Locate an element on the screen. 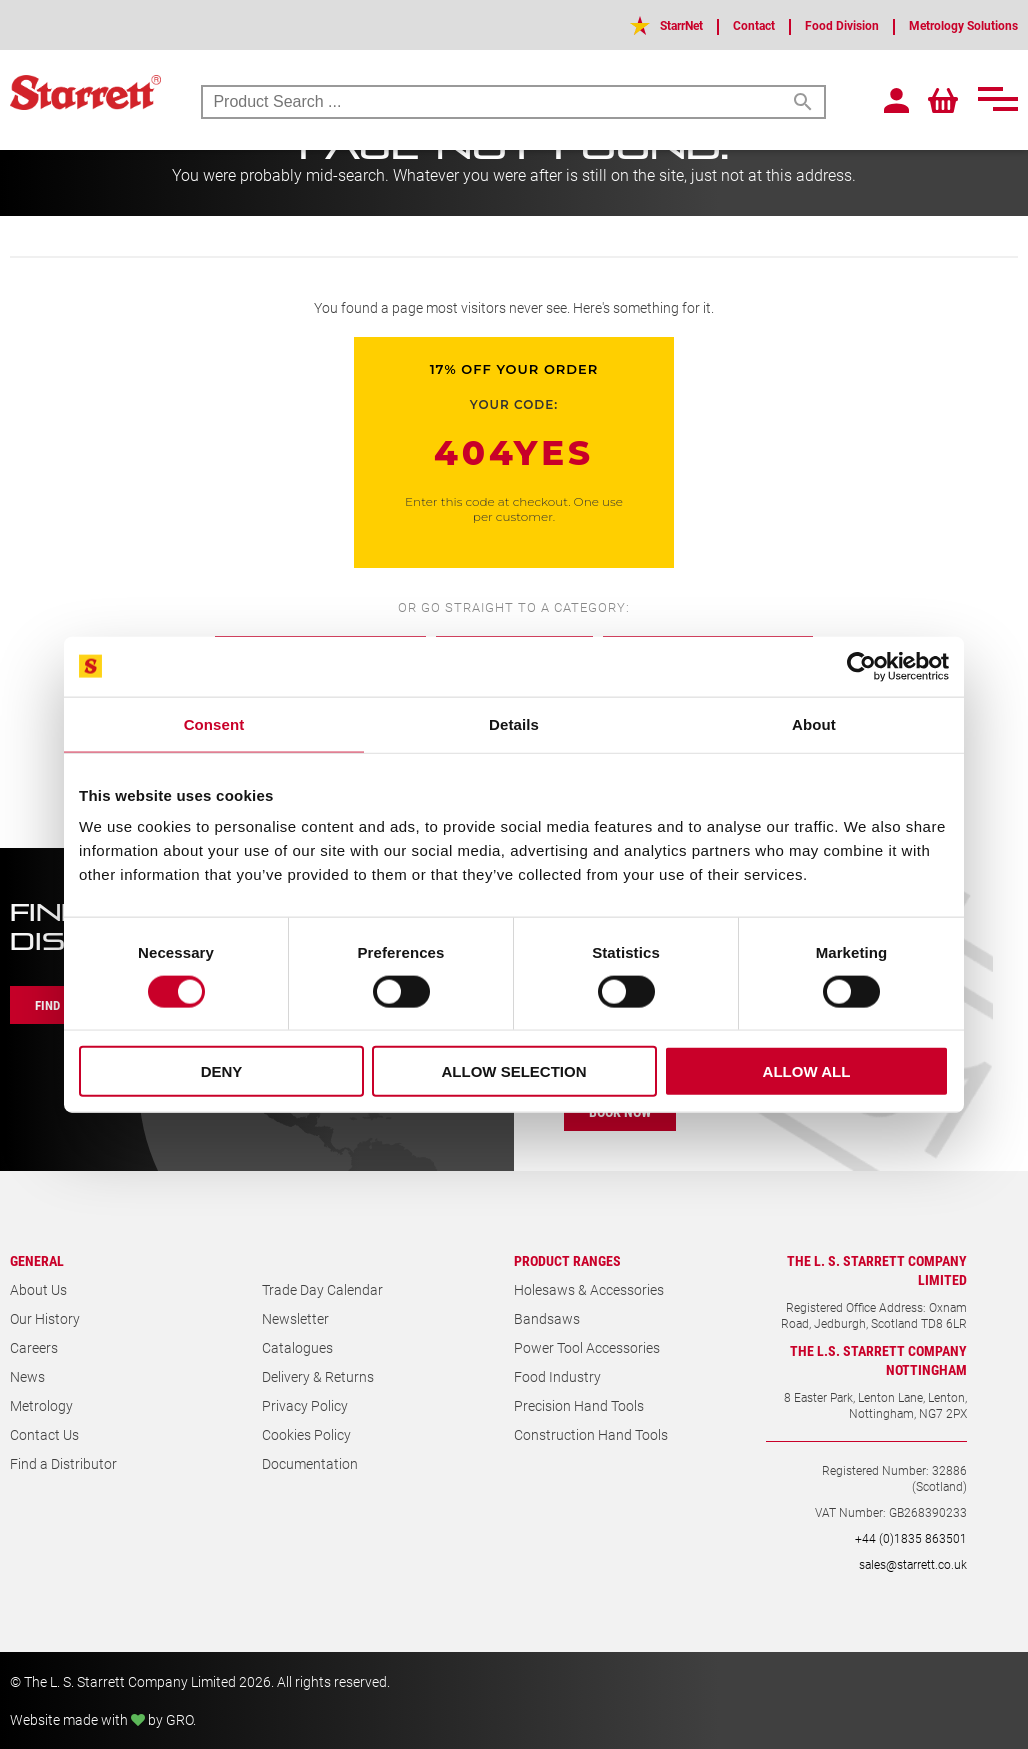 This screenshot has height=1749, width=1028. About [tab] is located at coordinates (814, 723).